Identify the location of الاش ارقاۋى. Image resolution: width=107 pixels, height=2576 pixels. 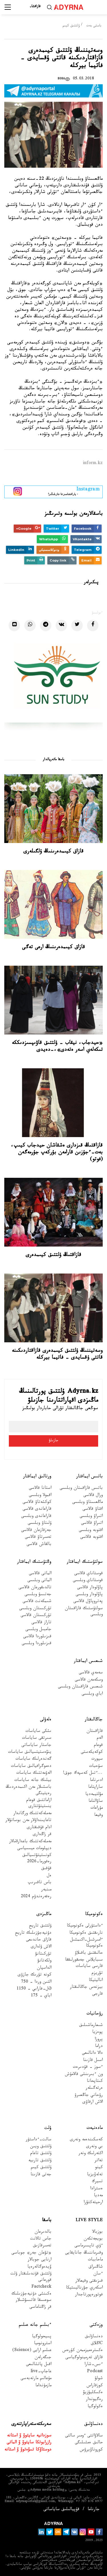
(92, 2103).